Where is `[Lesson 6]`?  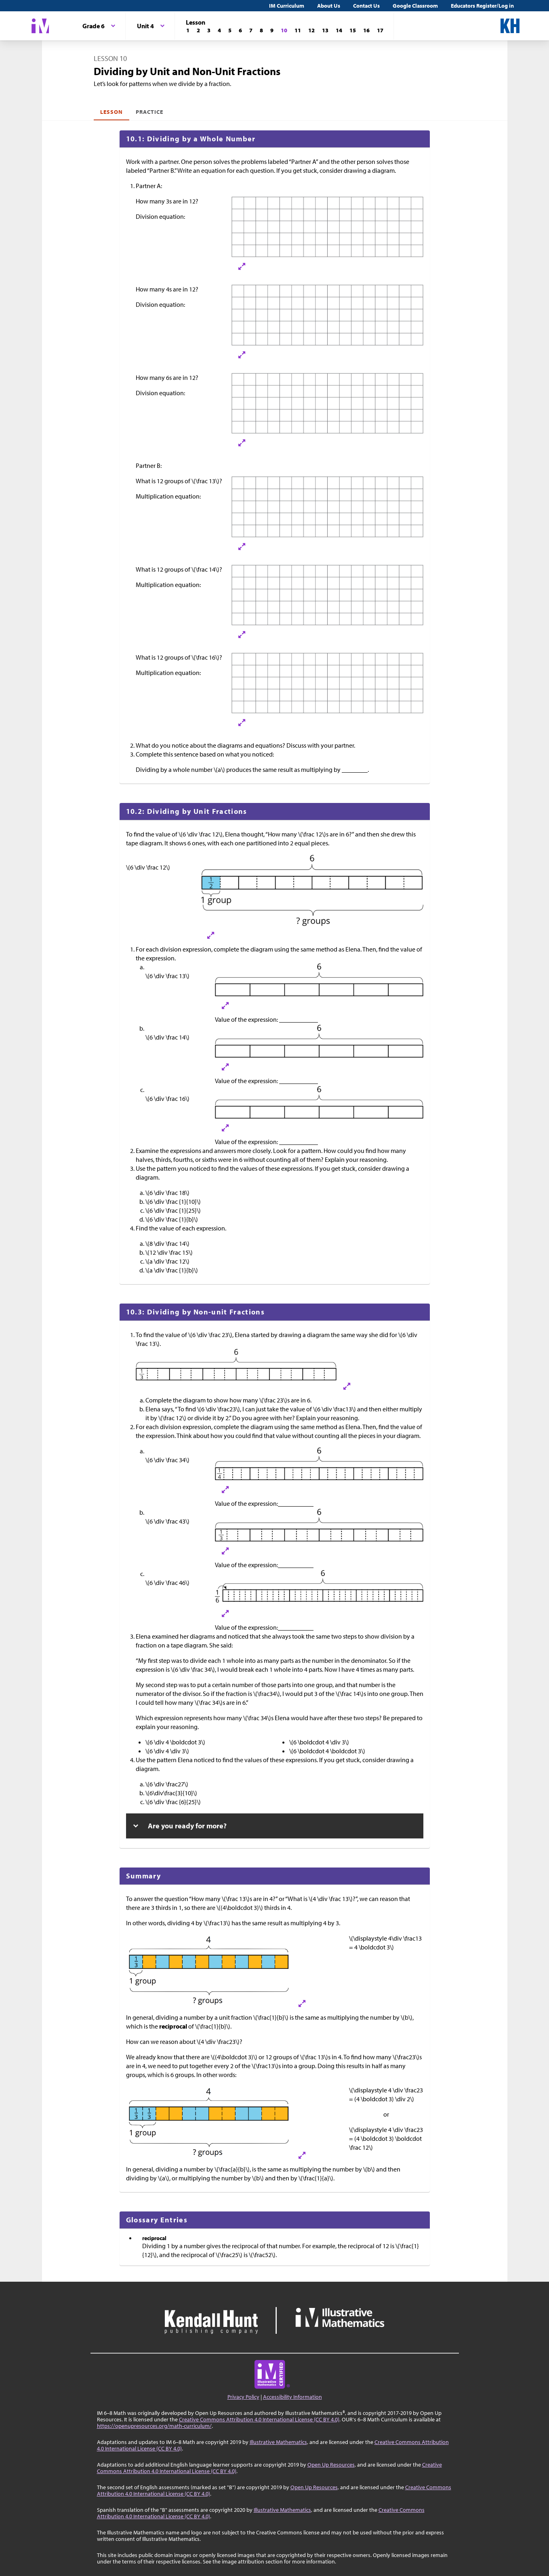 [Lesson 6] is located at coordinates (240, 30).